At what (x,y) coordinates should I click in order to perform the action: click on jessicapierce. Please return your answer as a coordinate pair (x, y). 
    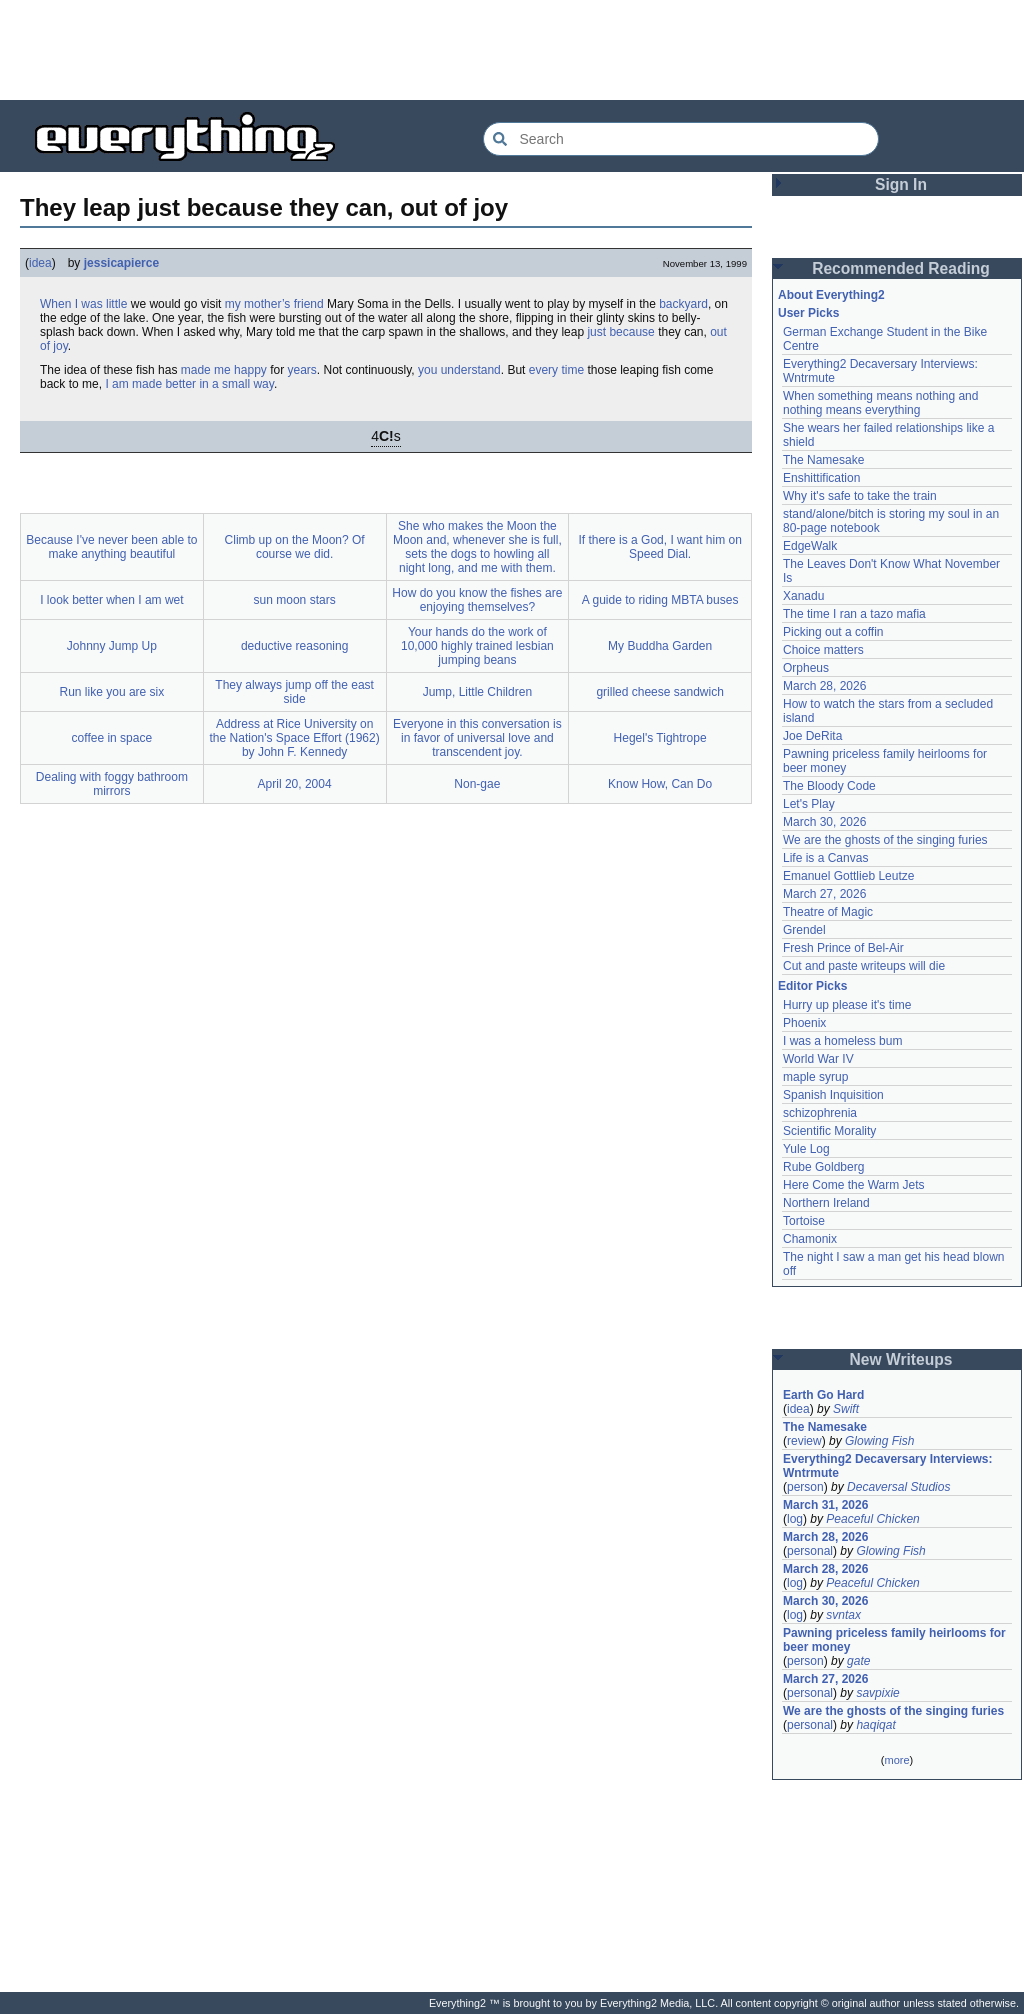
    Looking at the image, I should click on (121, 263).